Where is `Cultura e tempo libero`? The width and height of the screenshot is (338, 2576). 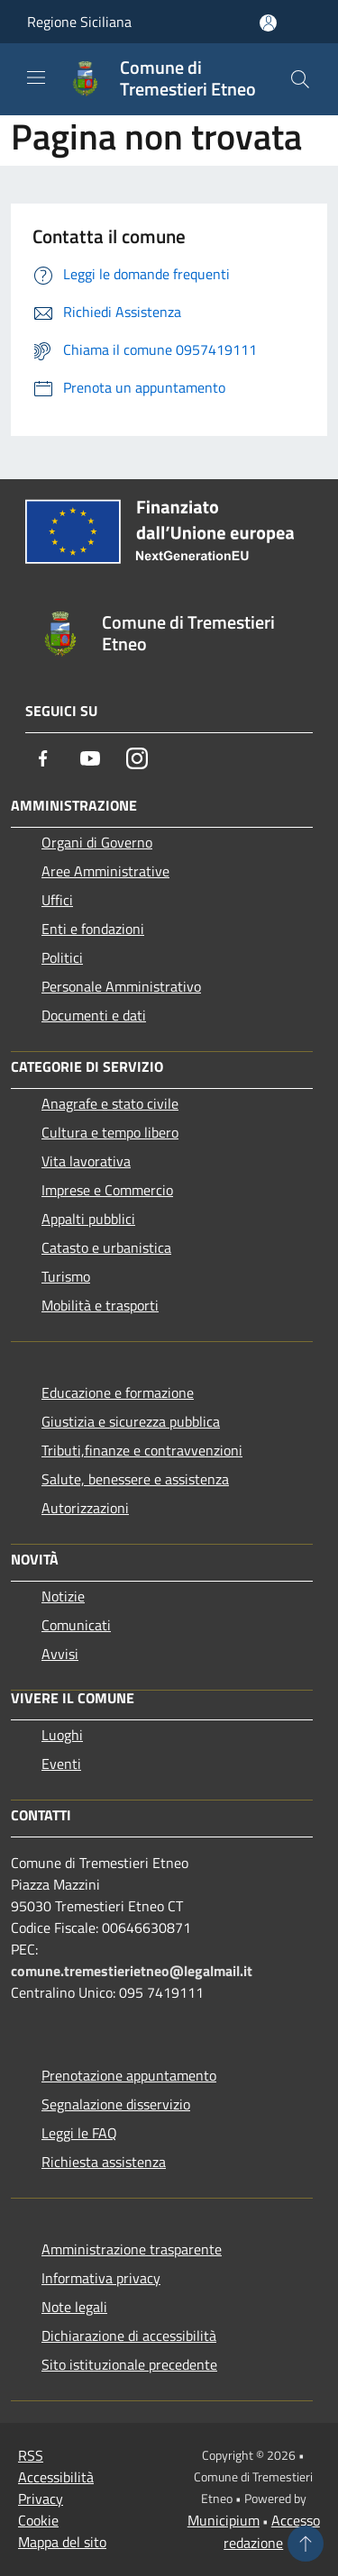 Cultura e tempo libero is located at coordinates (109, 1132).